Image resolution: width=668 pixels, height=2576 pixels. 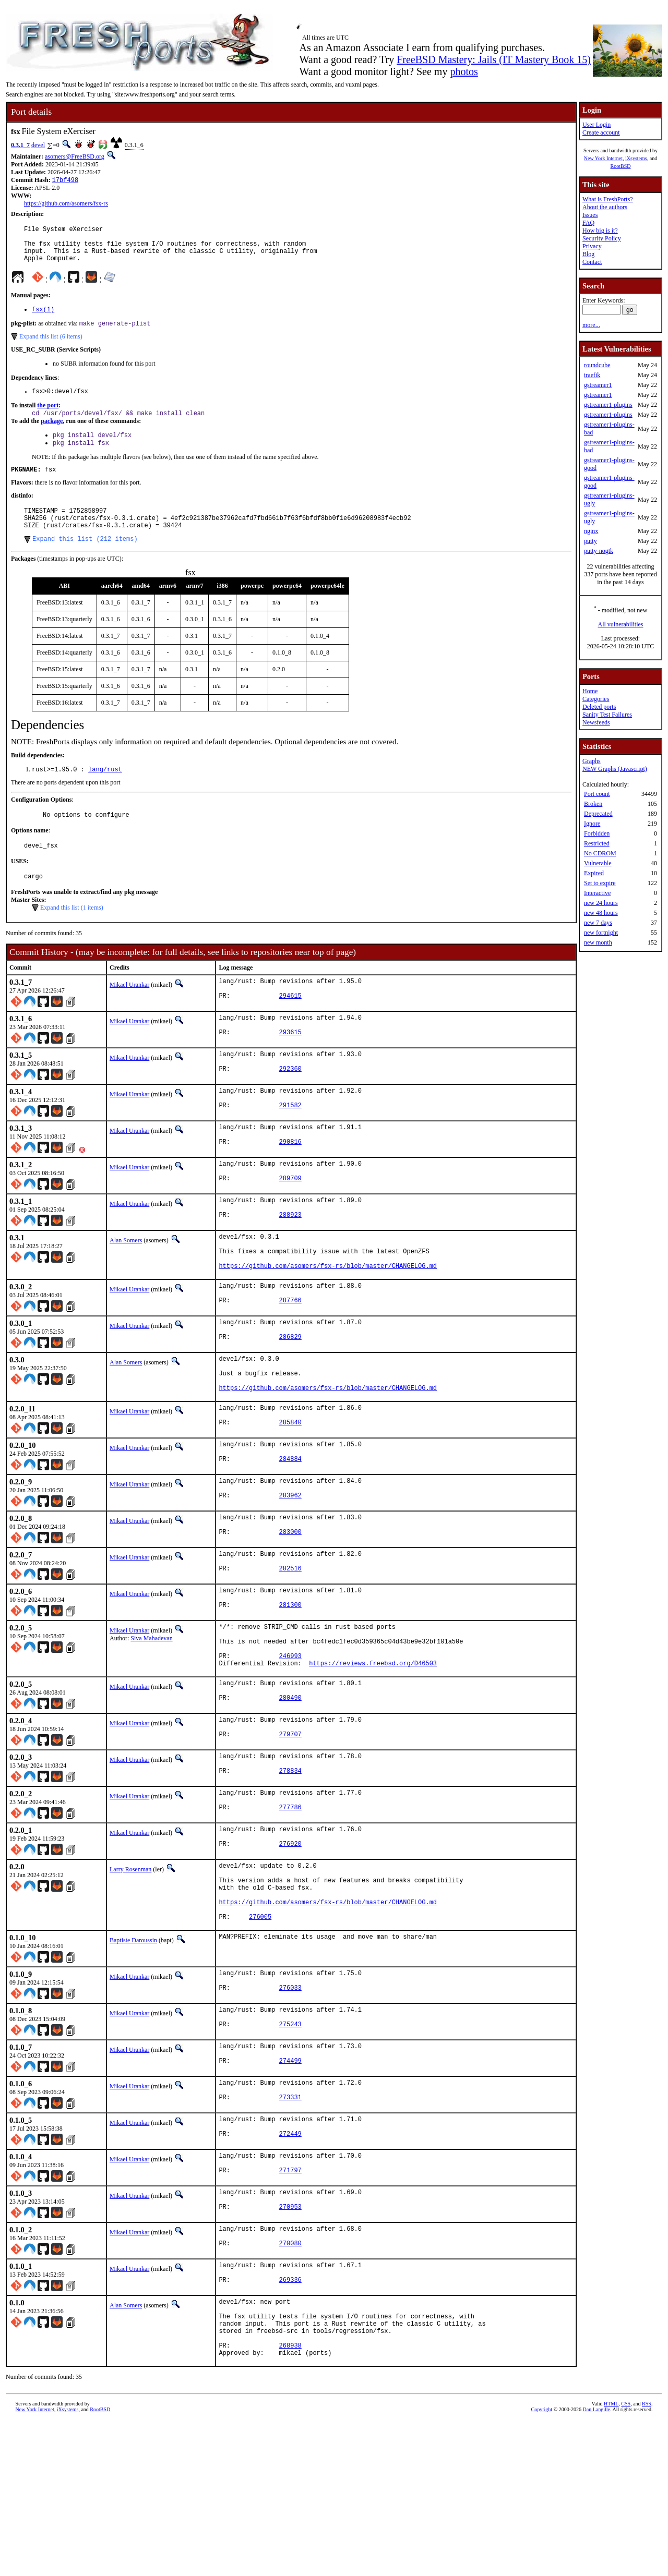 I want to click on gstreamer1, so click(x=598, y=385).